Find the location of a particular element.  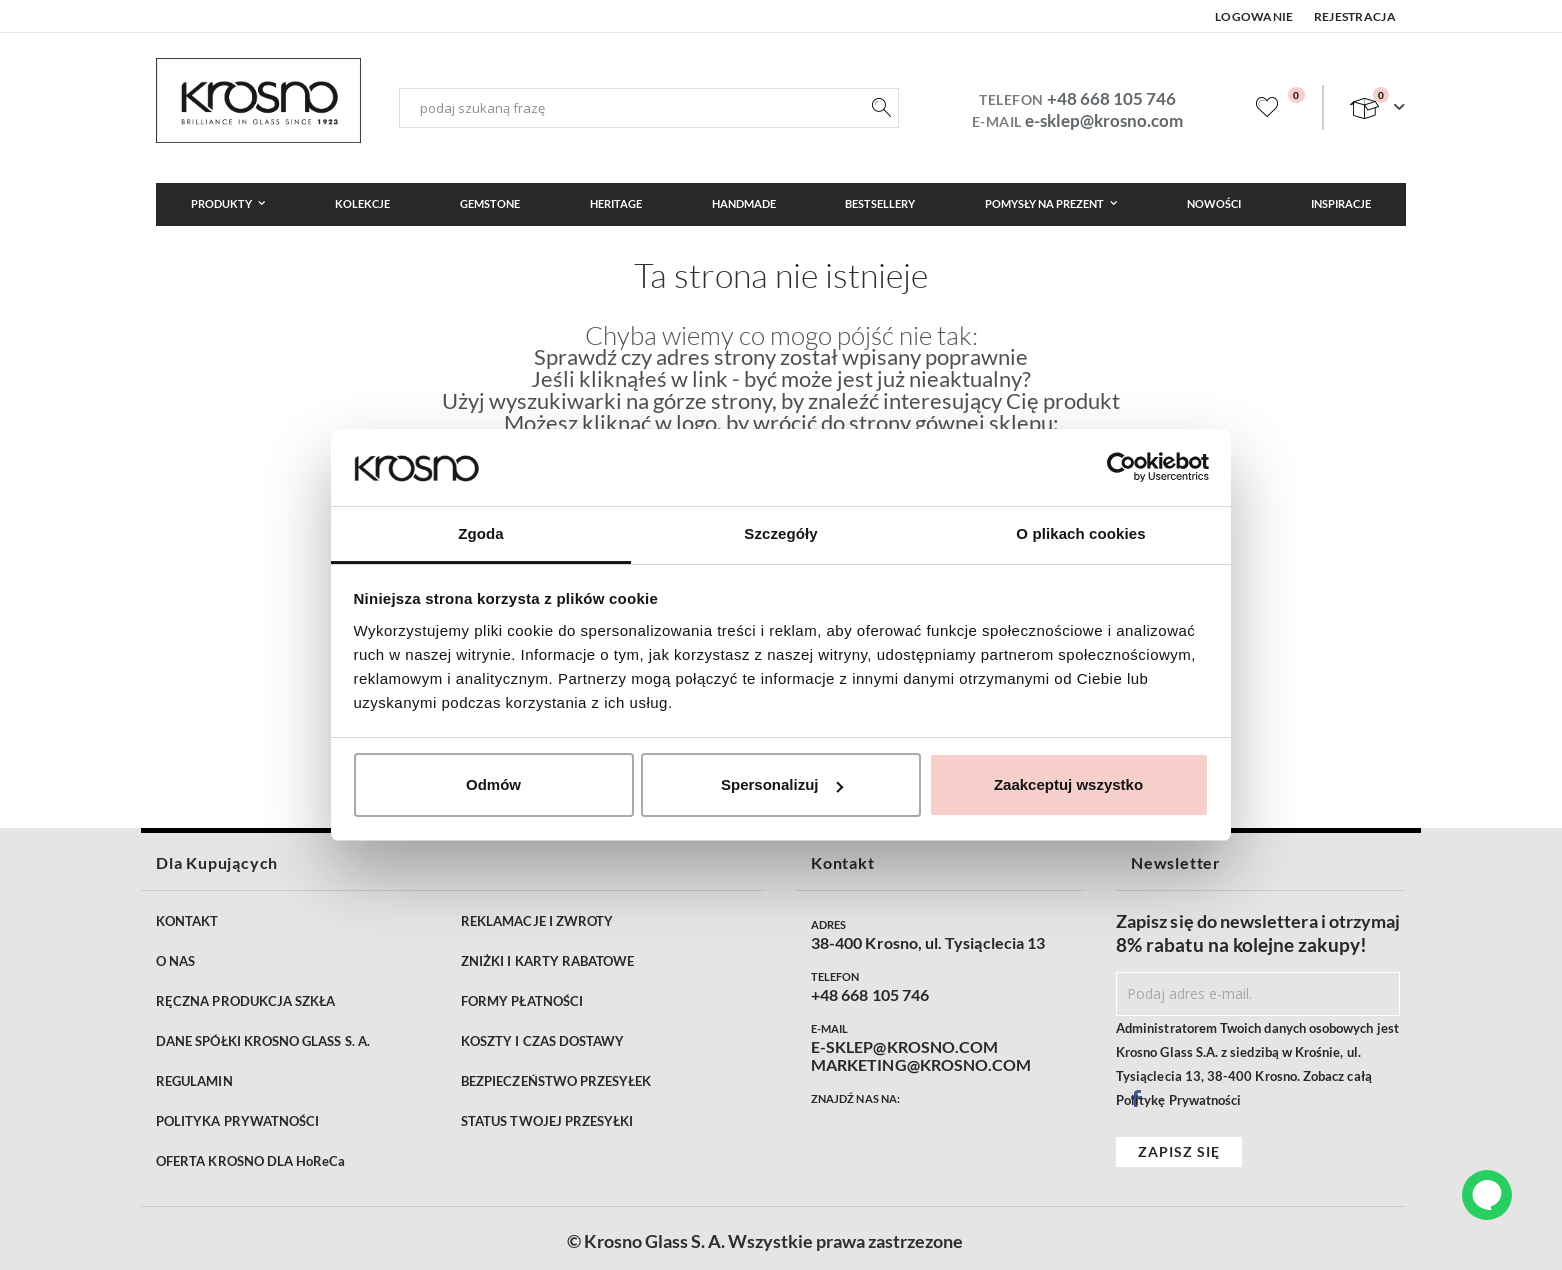

Rejestracja is located at coordinates (1355, 16).